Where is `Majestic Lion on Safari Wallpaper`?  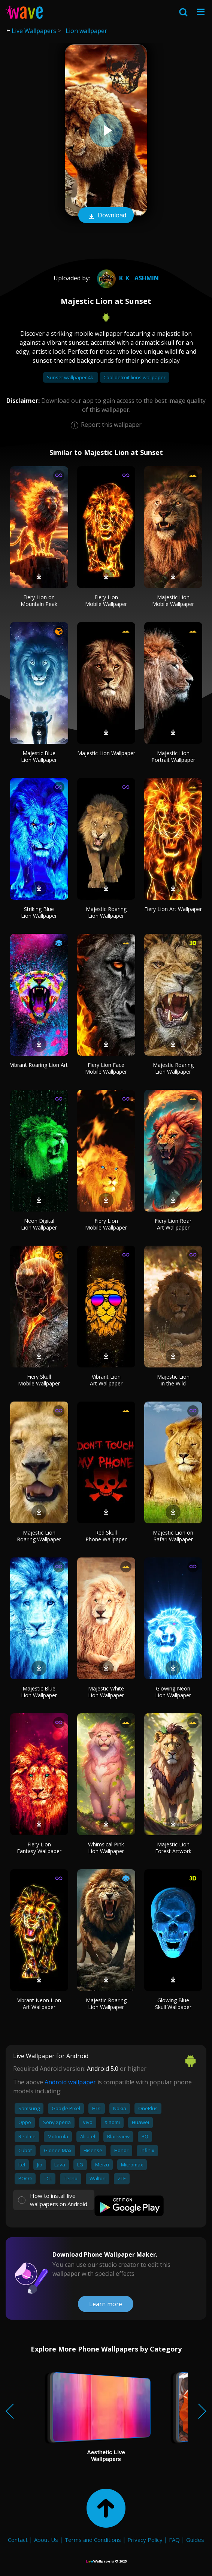 Majestic Lion on Safari Wallpaper is located at coordinates (173, 1536).